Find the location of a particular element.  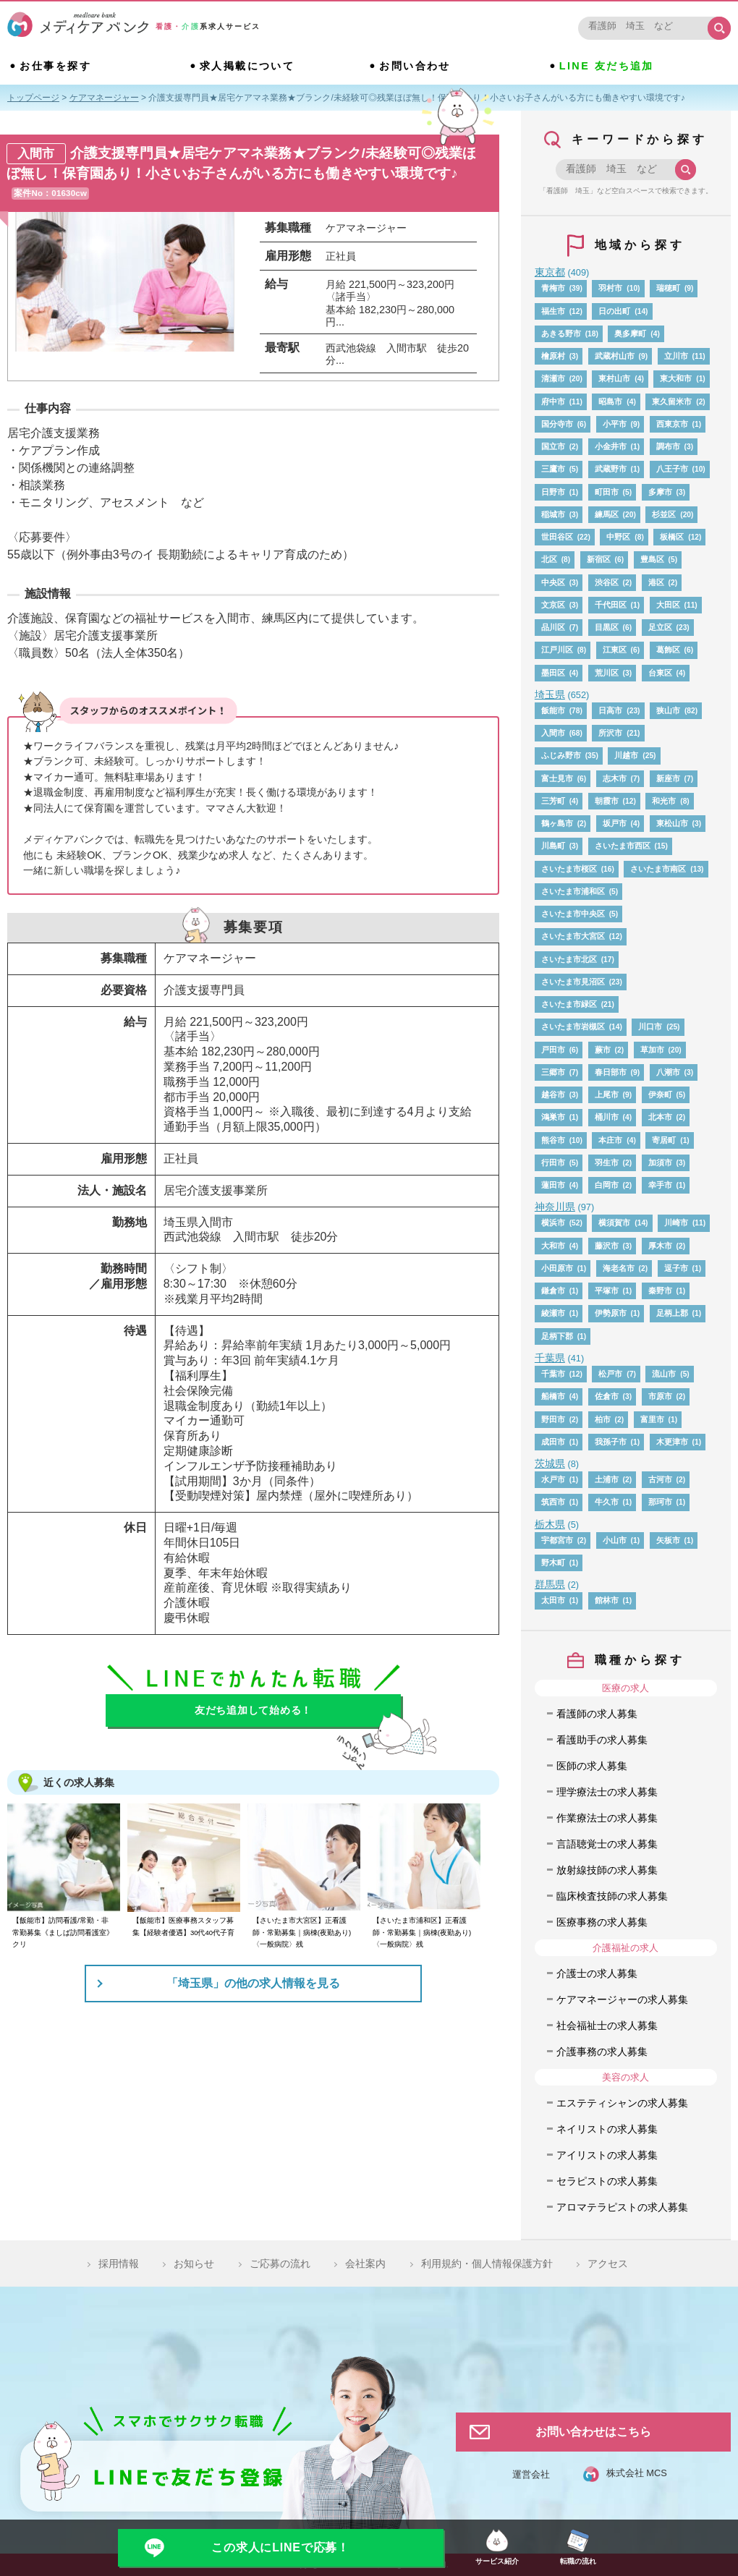

介護事務の求人募集 is located at coordinates (602, 2051).